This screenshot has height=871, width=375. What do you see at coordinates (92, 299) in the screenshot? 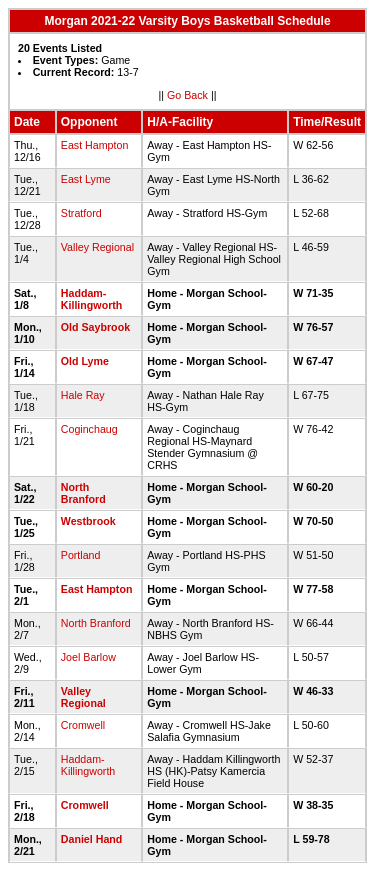
I see `Haddam-Killingworth` at bounding box center [92, 299].